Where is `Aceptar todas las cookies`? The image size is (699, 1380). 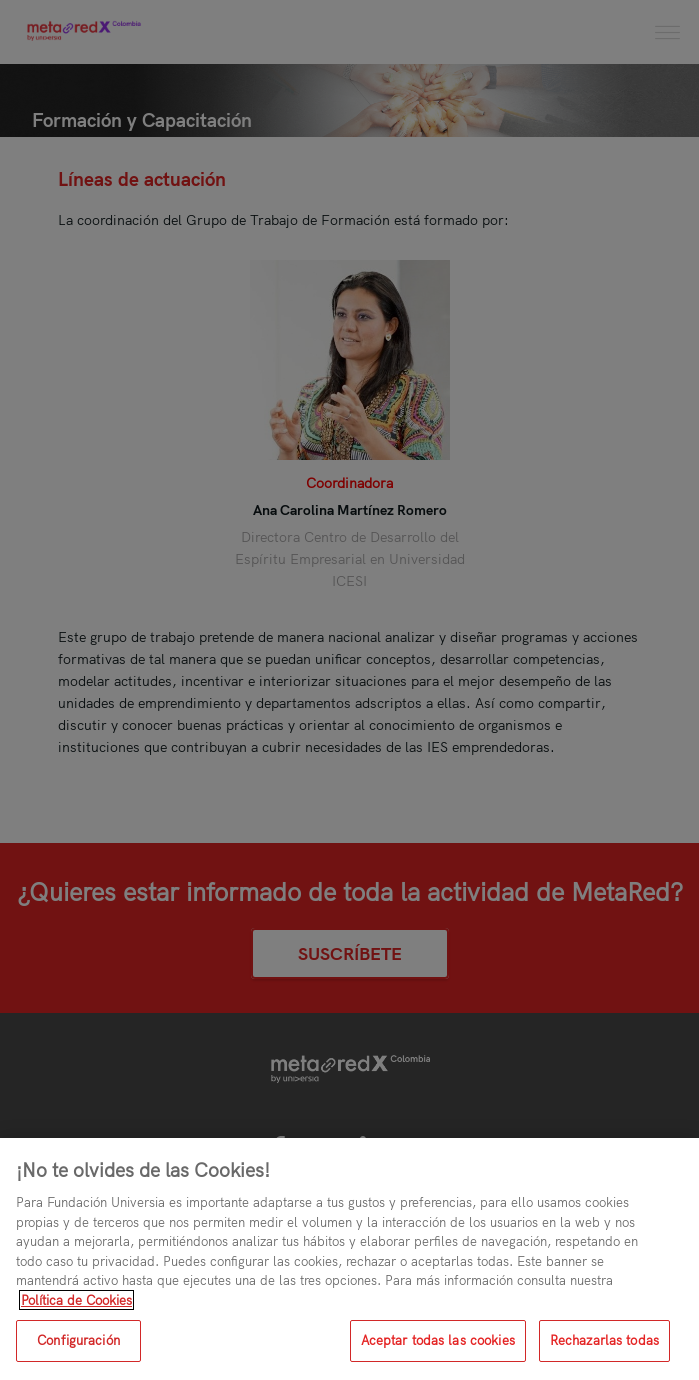 Aceptar todas las cookies is located at coordinates (438, 1340).